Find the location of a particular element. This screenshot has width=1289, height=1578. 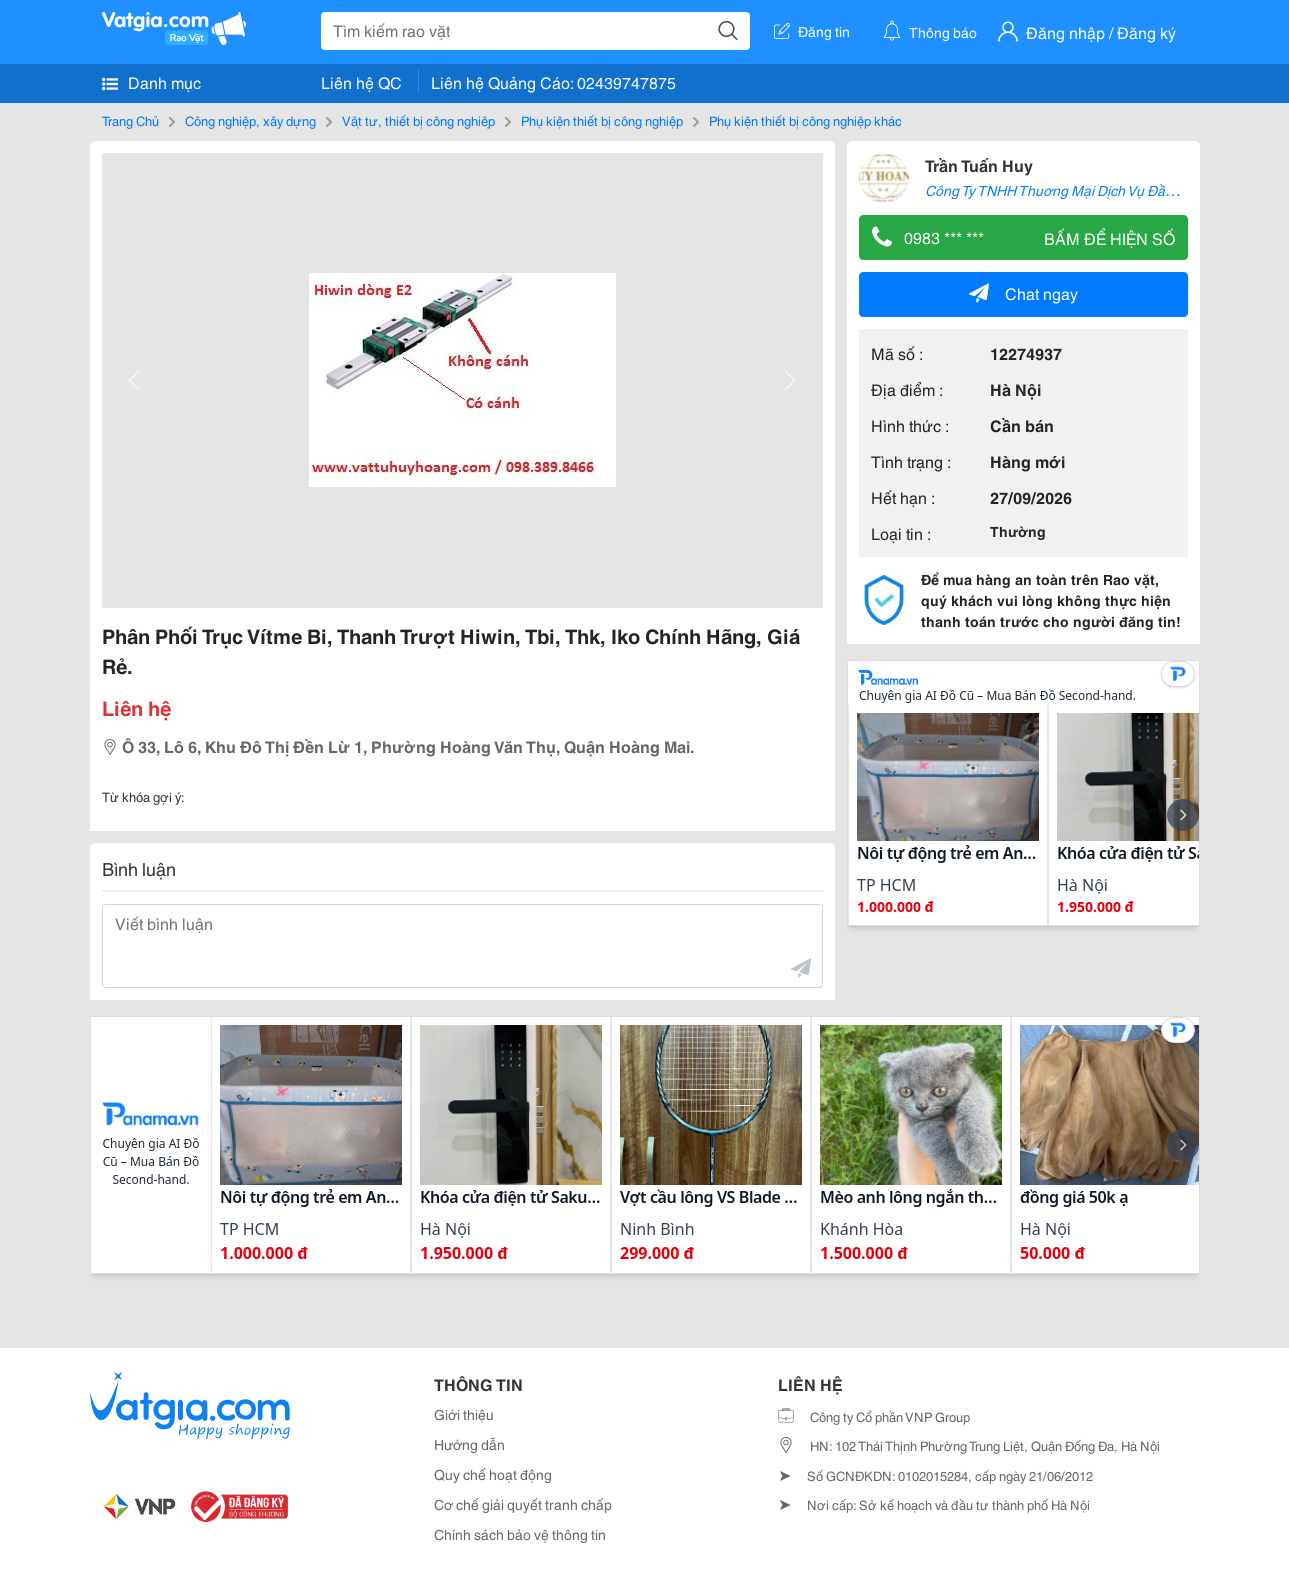

Chat ngay is located at coordinates (1023, 292).